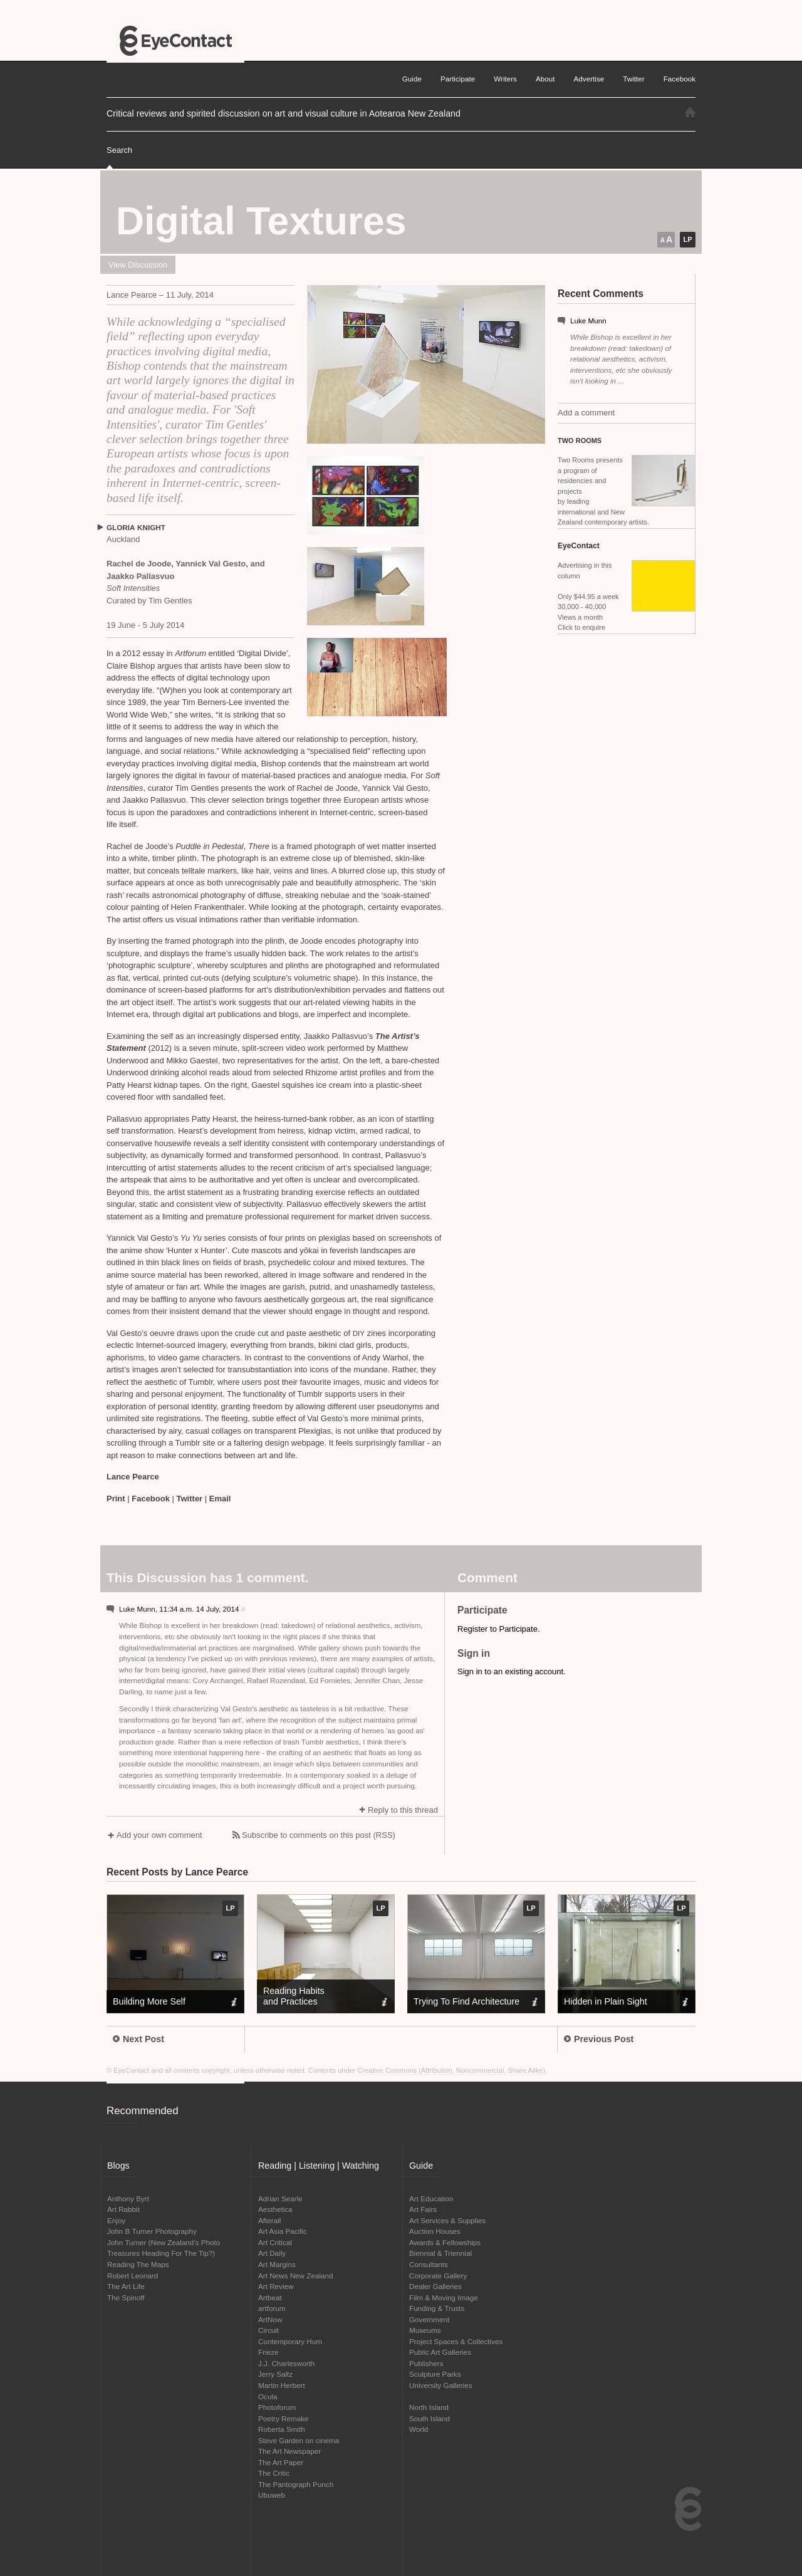  I want to click on The Art Paper, so click(280, 2462).